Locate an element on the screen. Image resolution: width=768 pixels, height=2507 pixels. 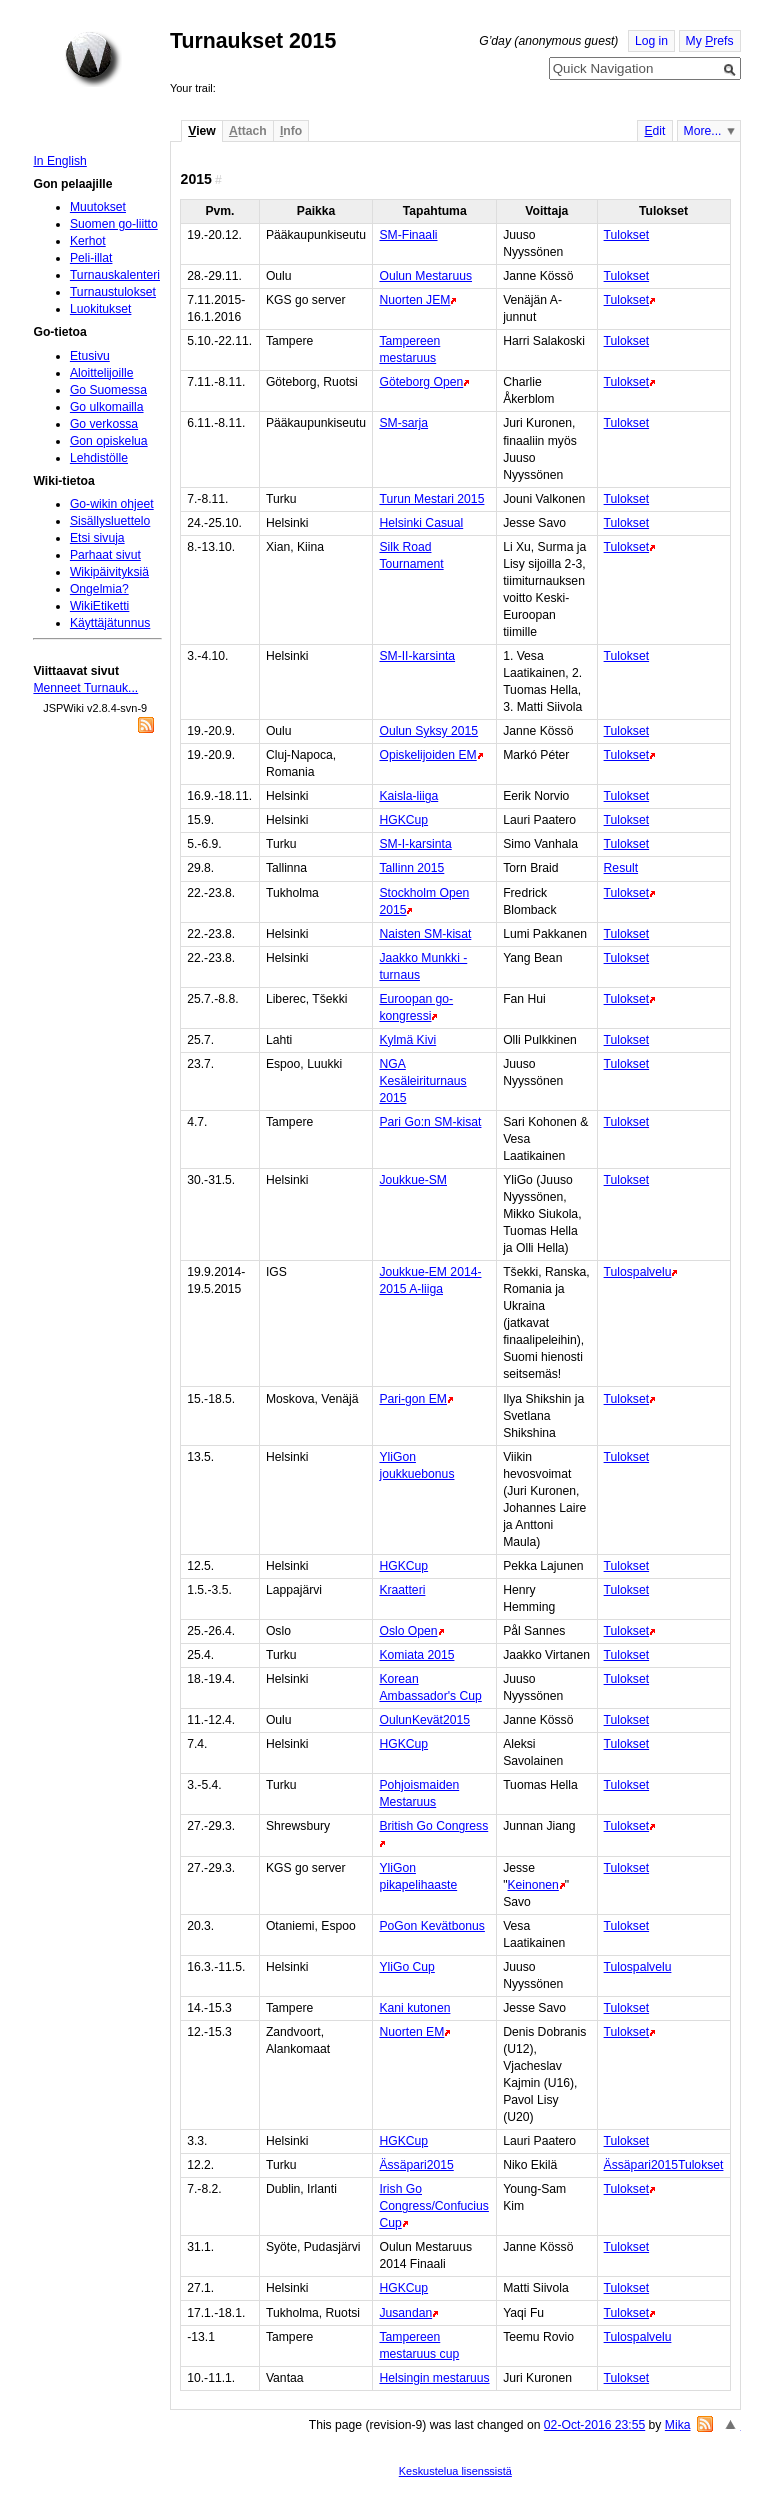
Peli-illat is located at coordinates (91, 258).